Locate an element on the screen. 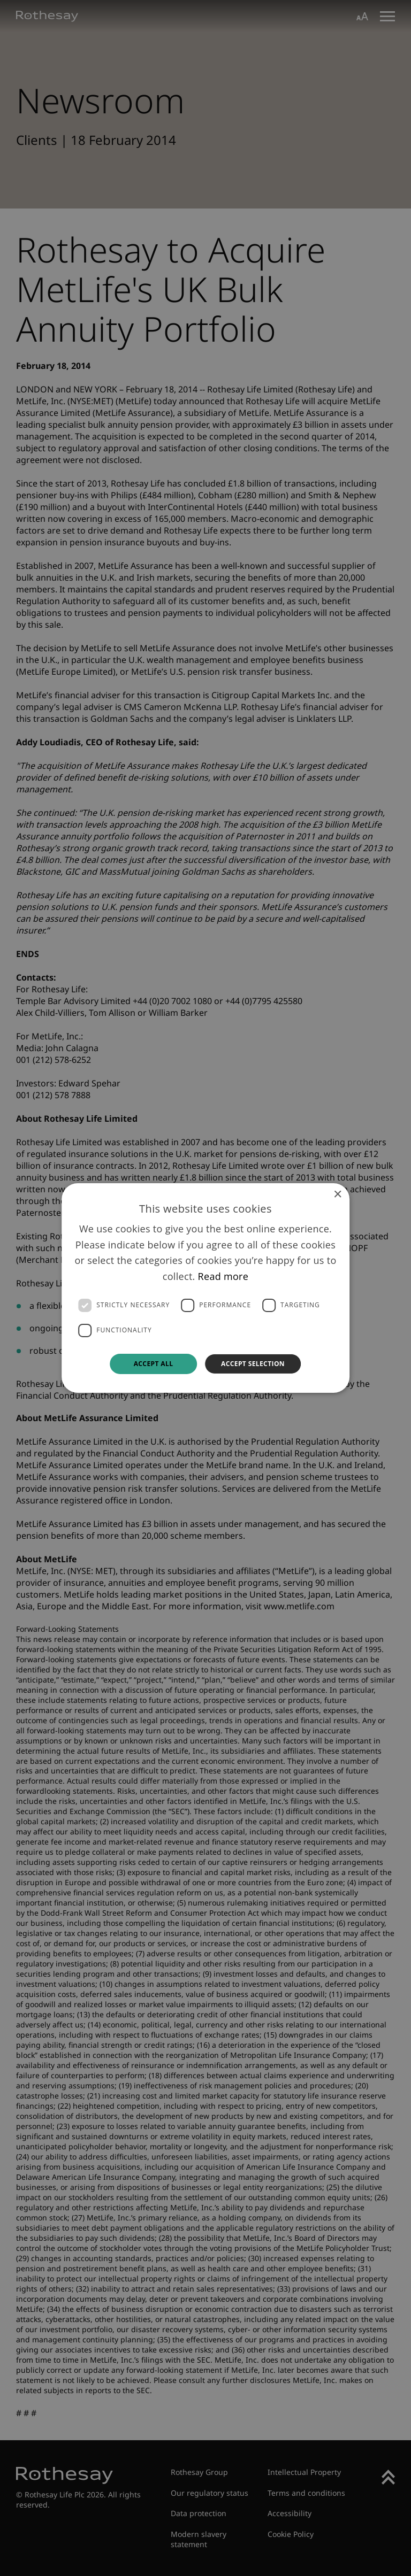  [dialog] is located at coordinates (205, 1288).